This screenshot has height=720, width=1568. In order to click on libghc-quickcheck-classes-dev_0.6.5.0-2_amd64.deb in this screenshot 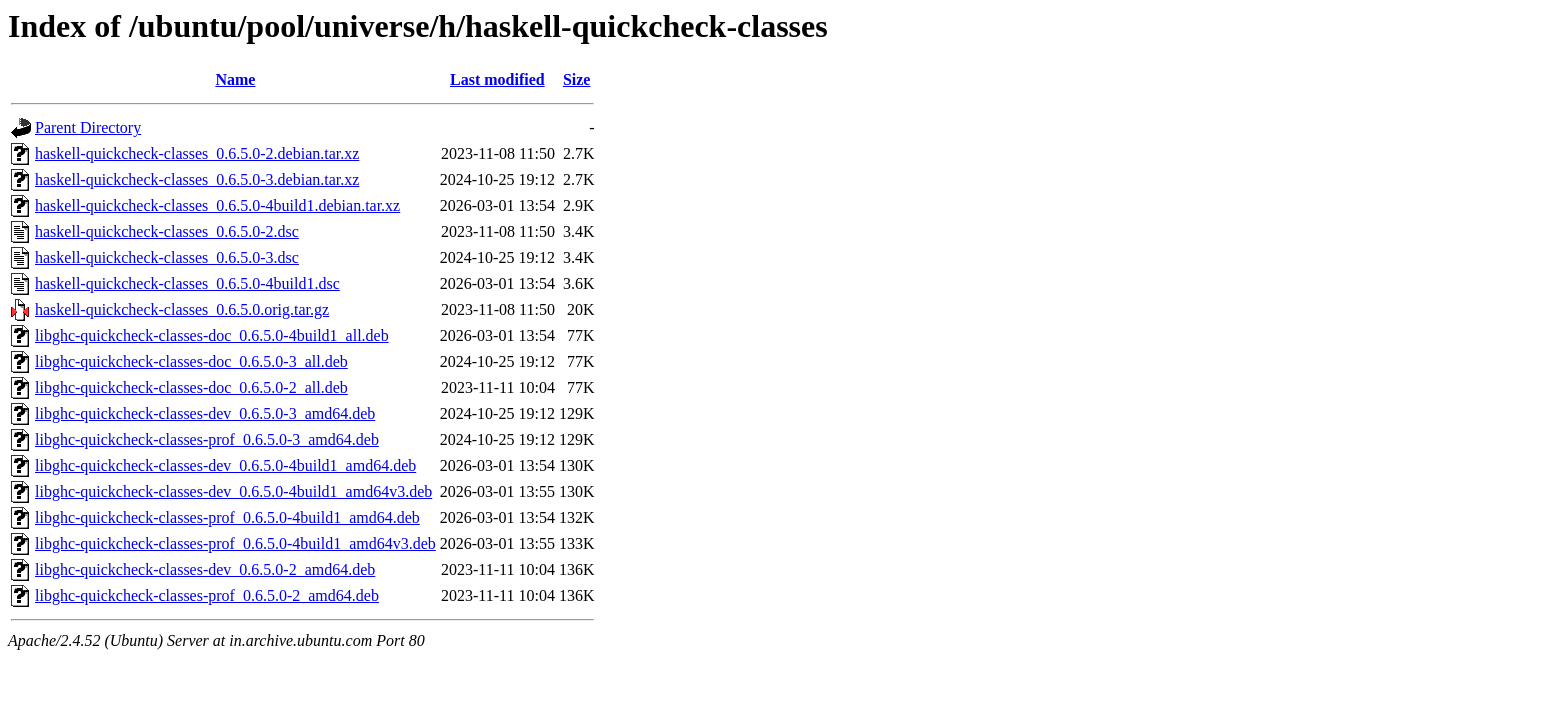, I will do `click(205, 569)`.